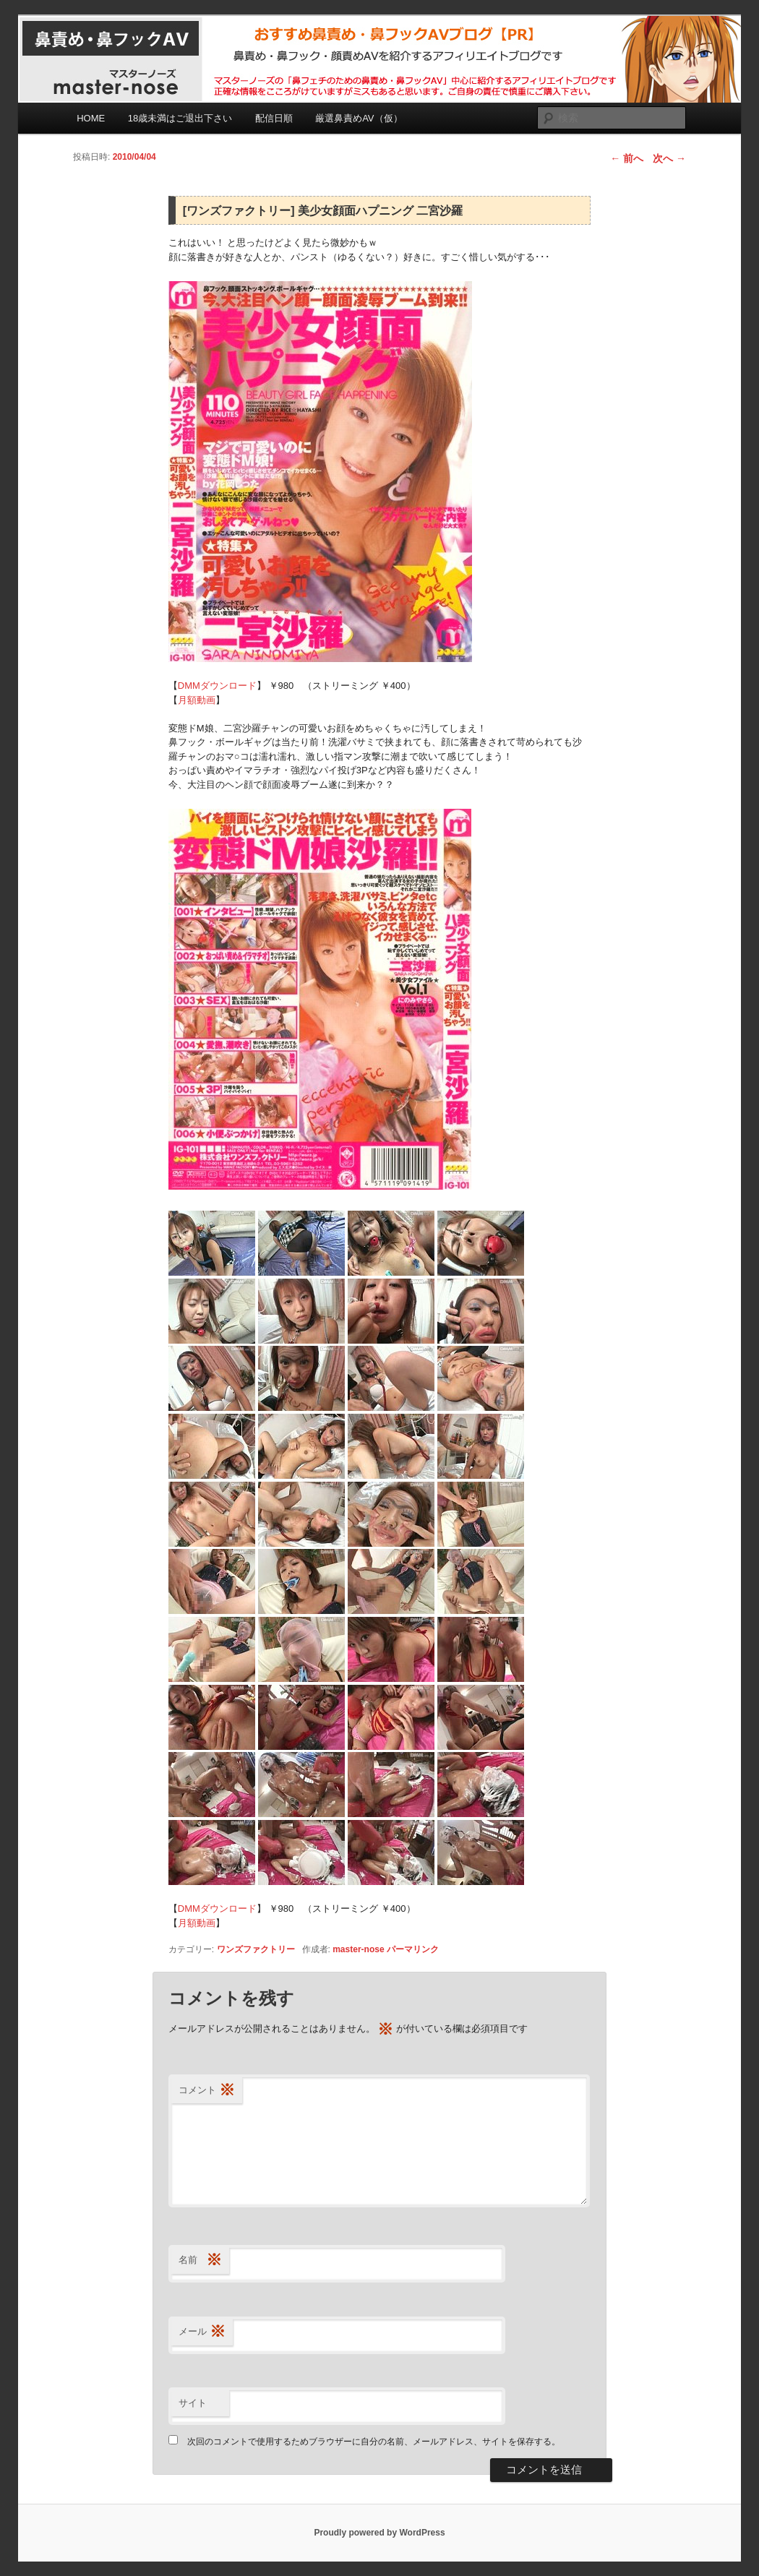 The image size is (759, 2576). Describe the element at coordinates (202, 2332) in the screenshot. I see `メール` at that location.